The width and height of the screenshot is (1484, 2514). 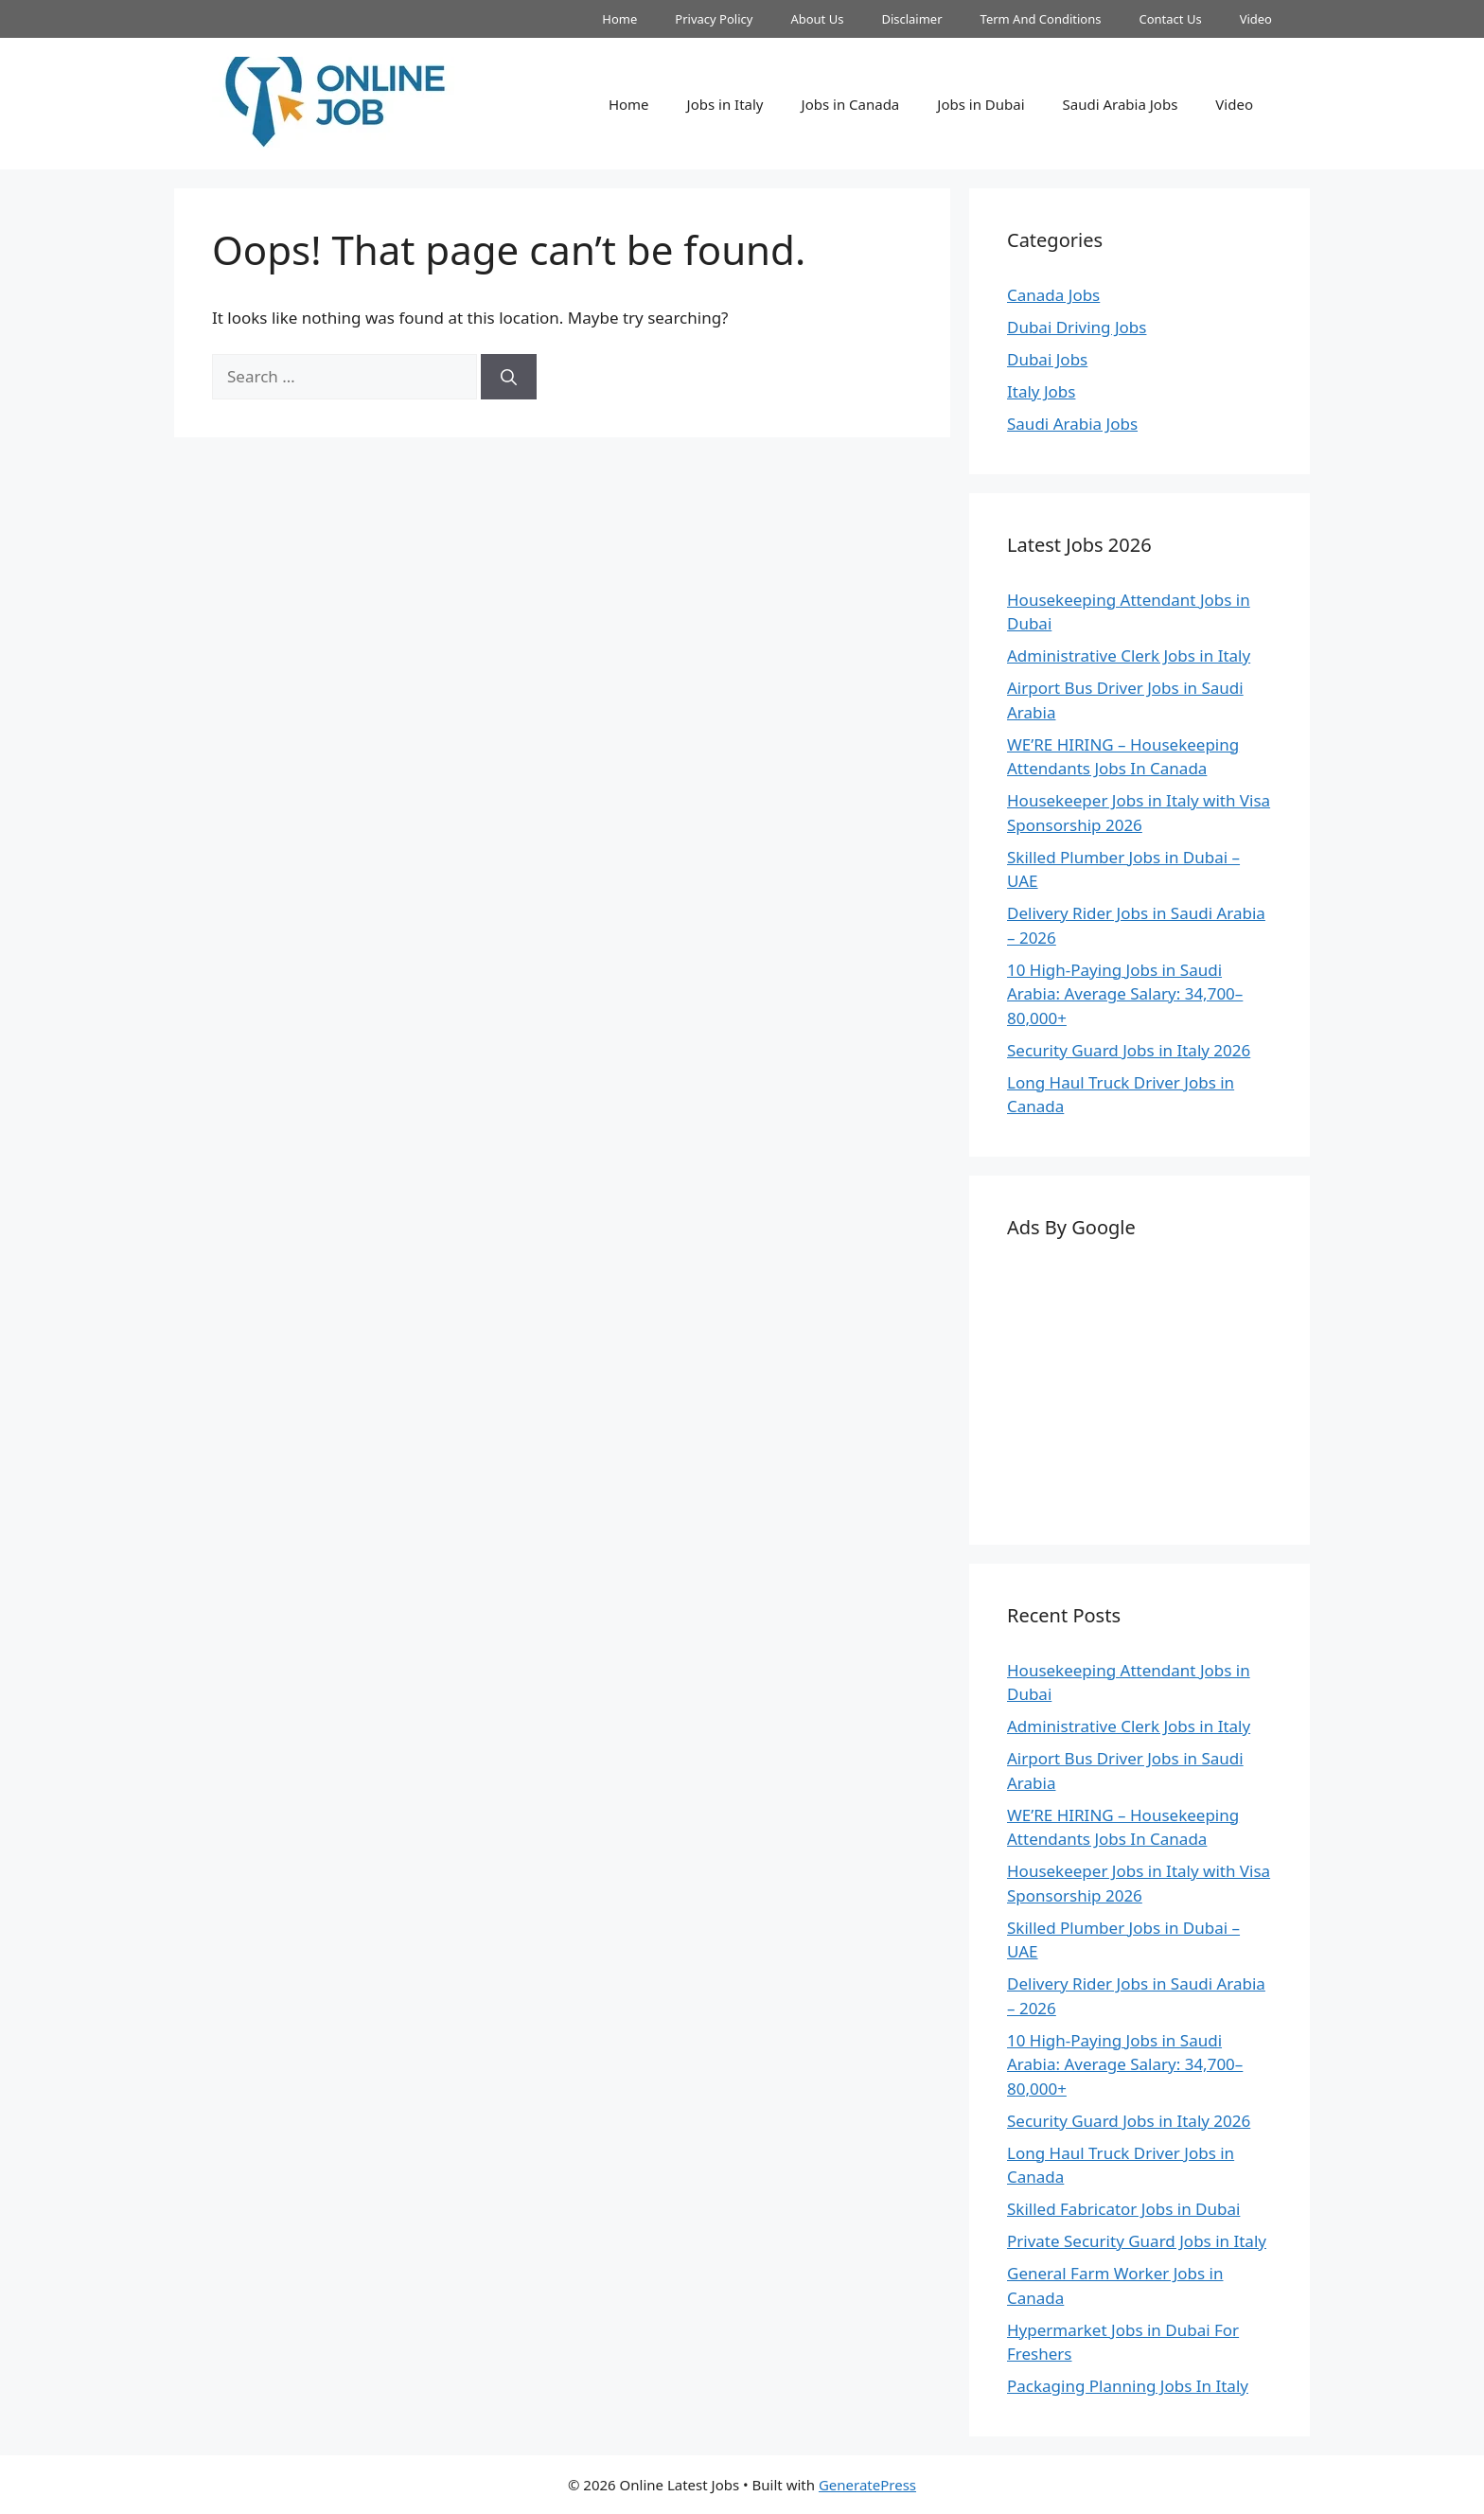 I want to click on Administrative Clerk Jobs in Italy, so click(x=1128, y=655).